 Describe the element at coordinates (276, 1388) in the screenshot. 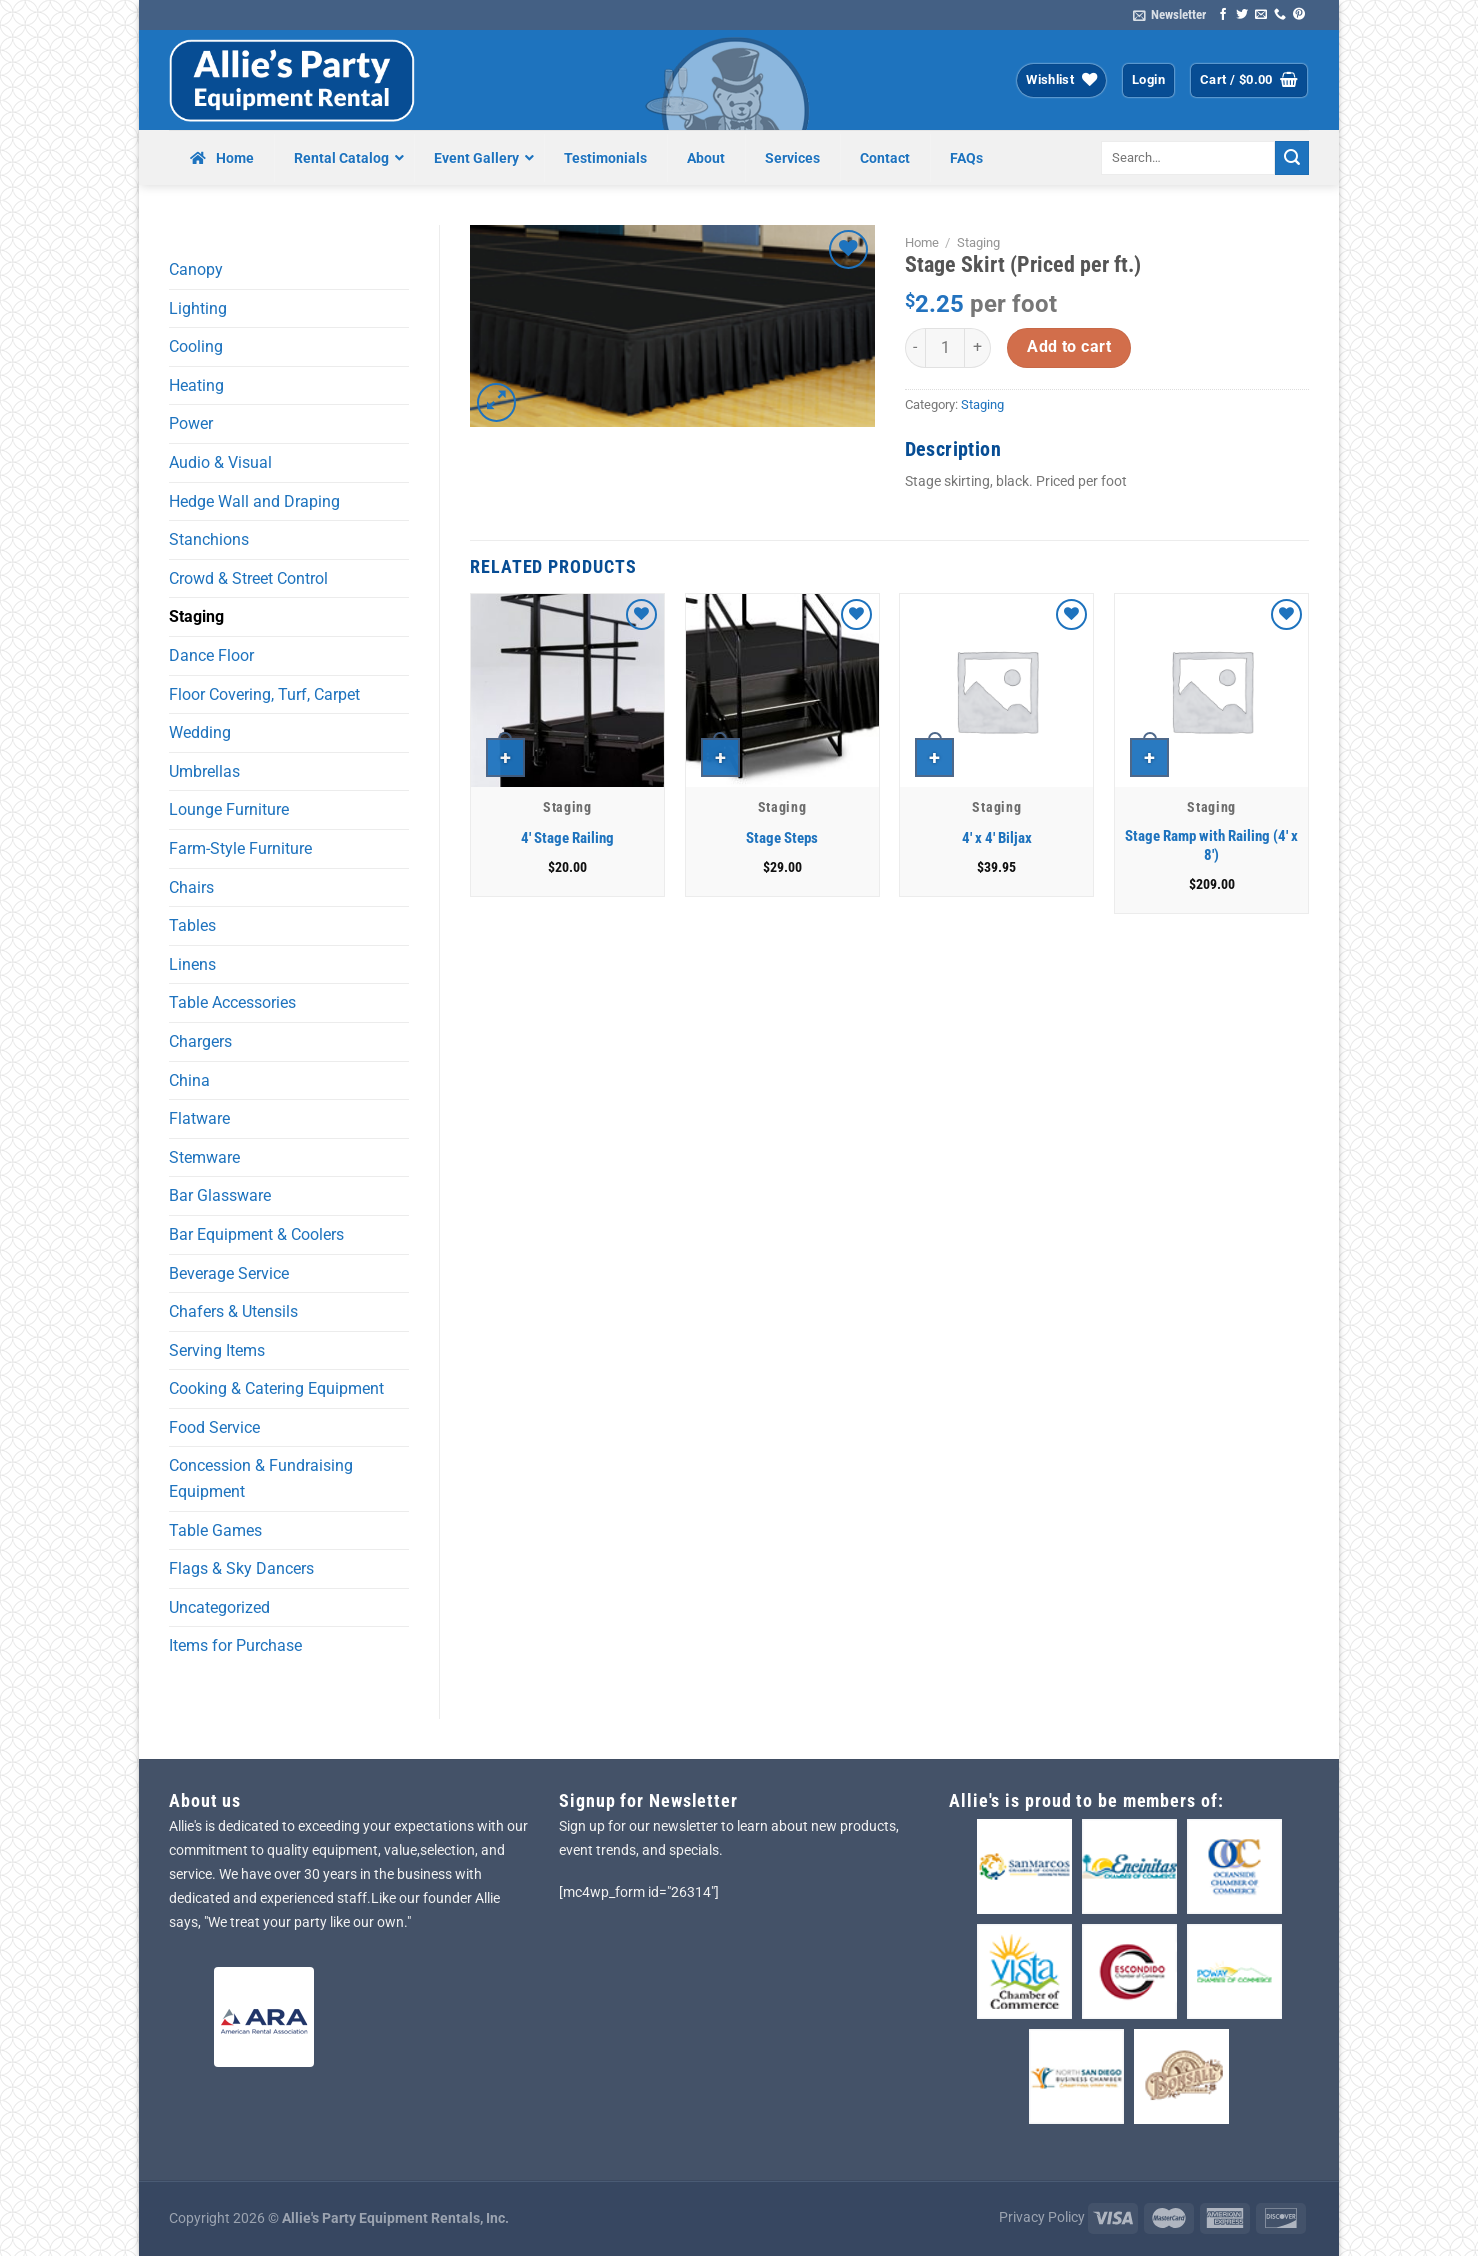

I see `Cooking & Catering Equipment` at that location.